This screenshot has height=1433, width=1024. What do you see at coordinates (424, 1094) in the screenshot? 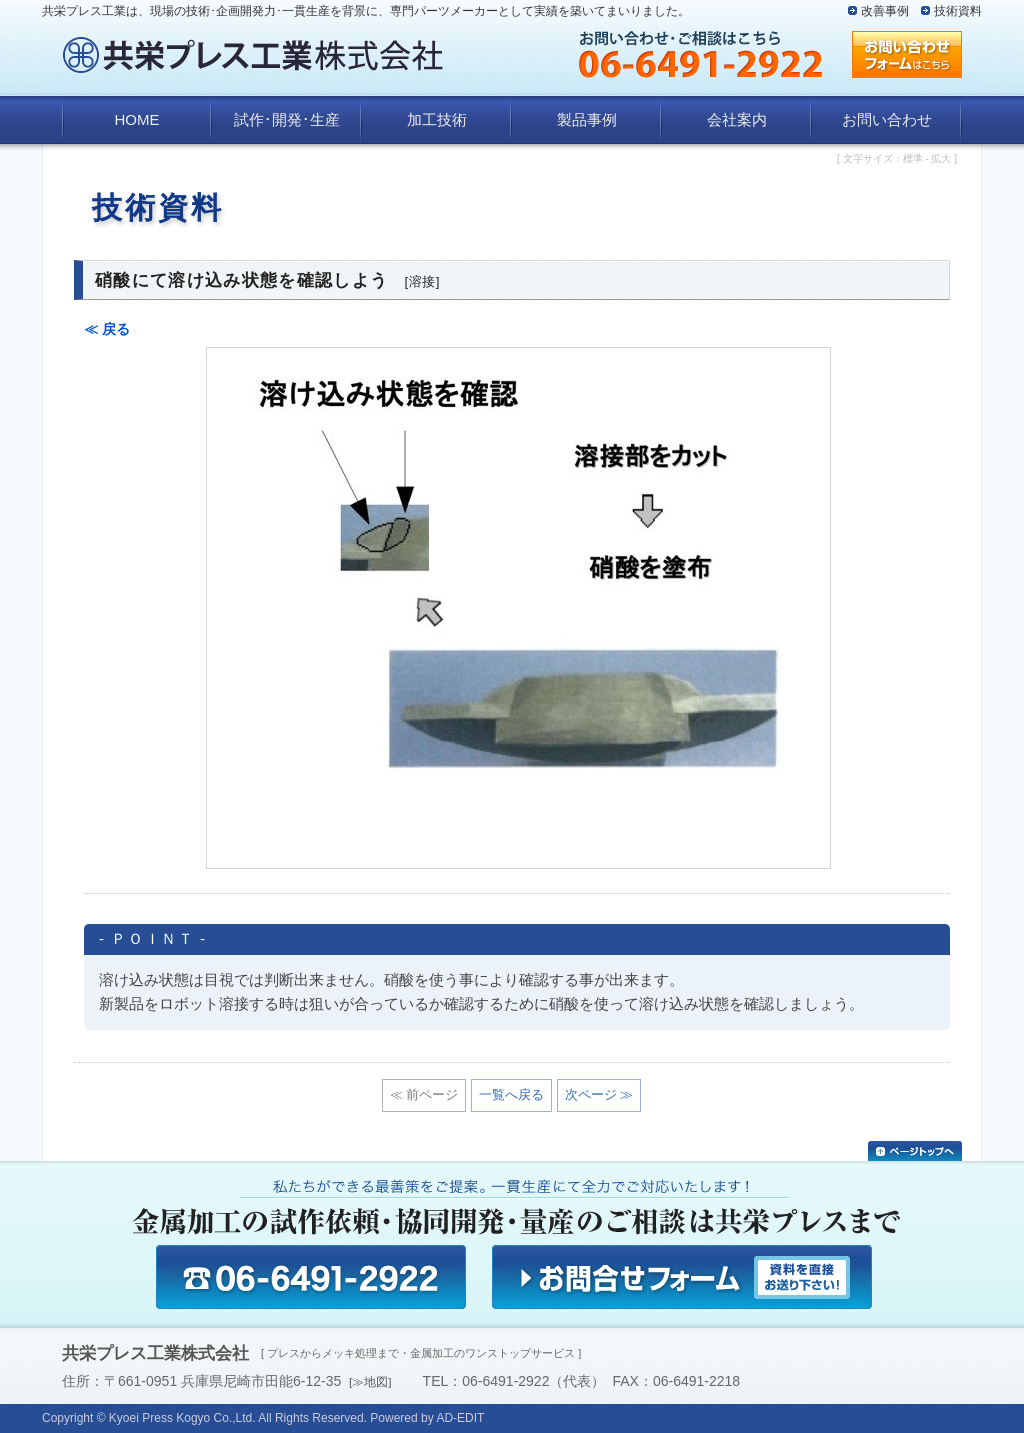
I see `≪ 前ページ` at bounding box center [424, 1094].